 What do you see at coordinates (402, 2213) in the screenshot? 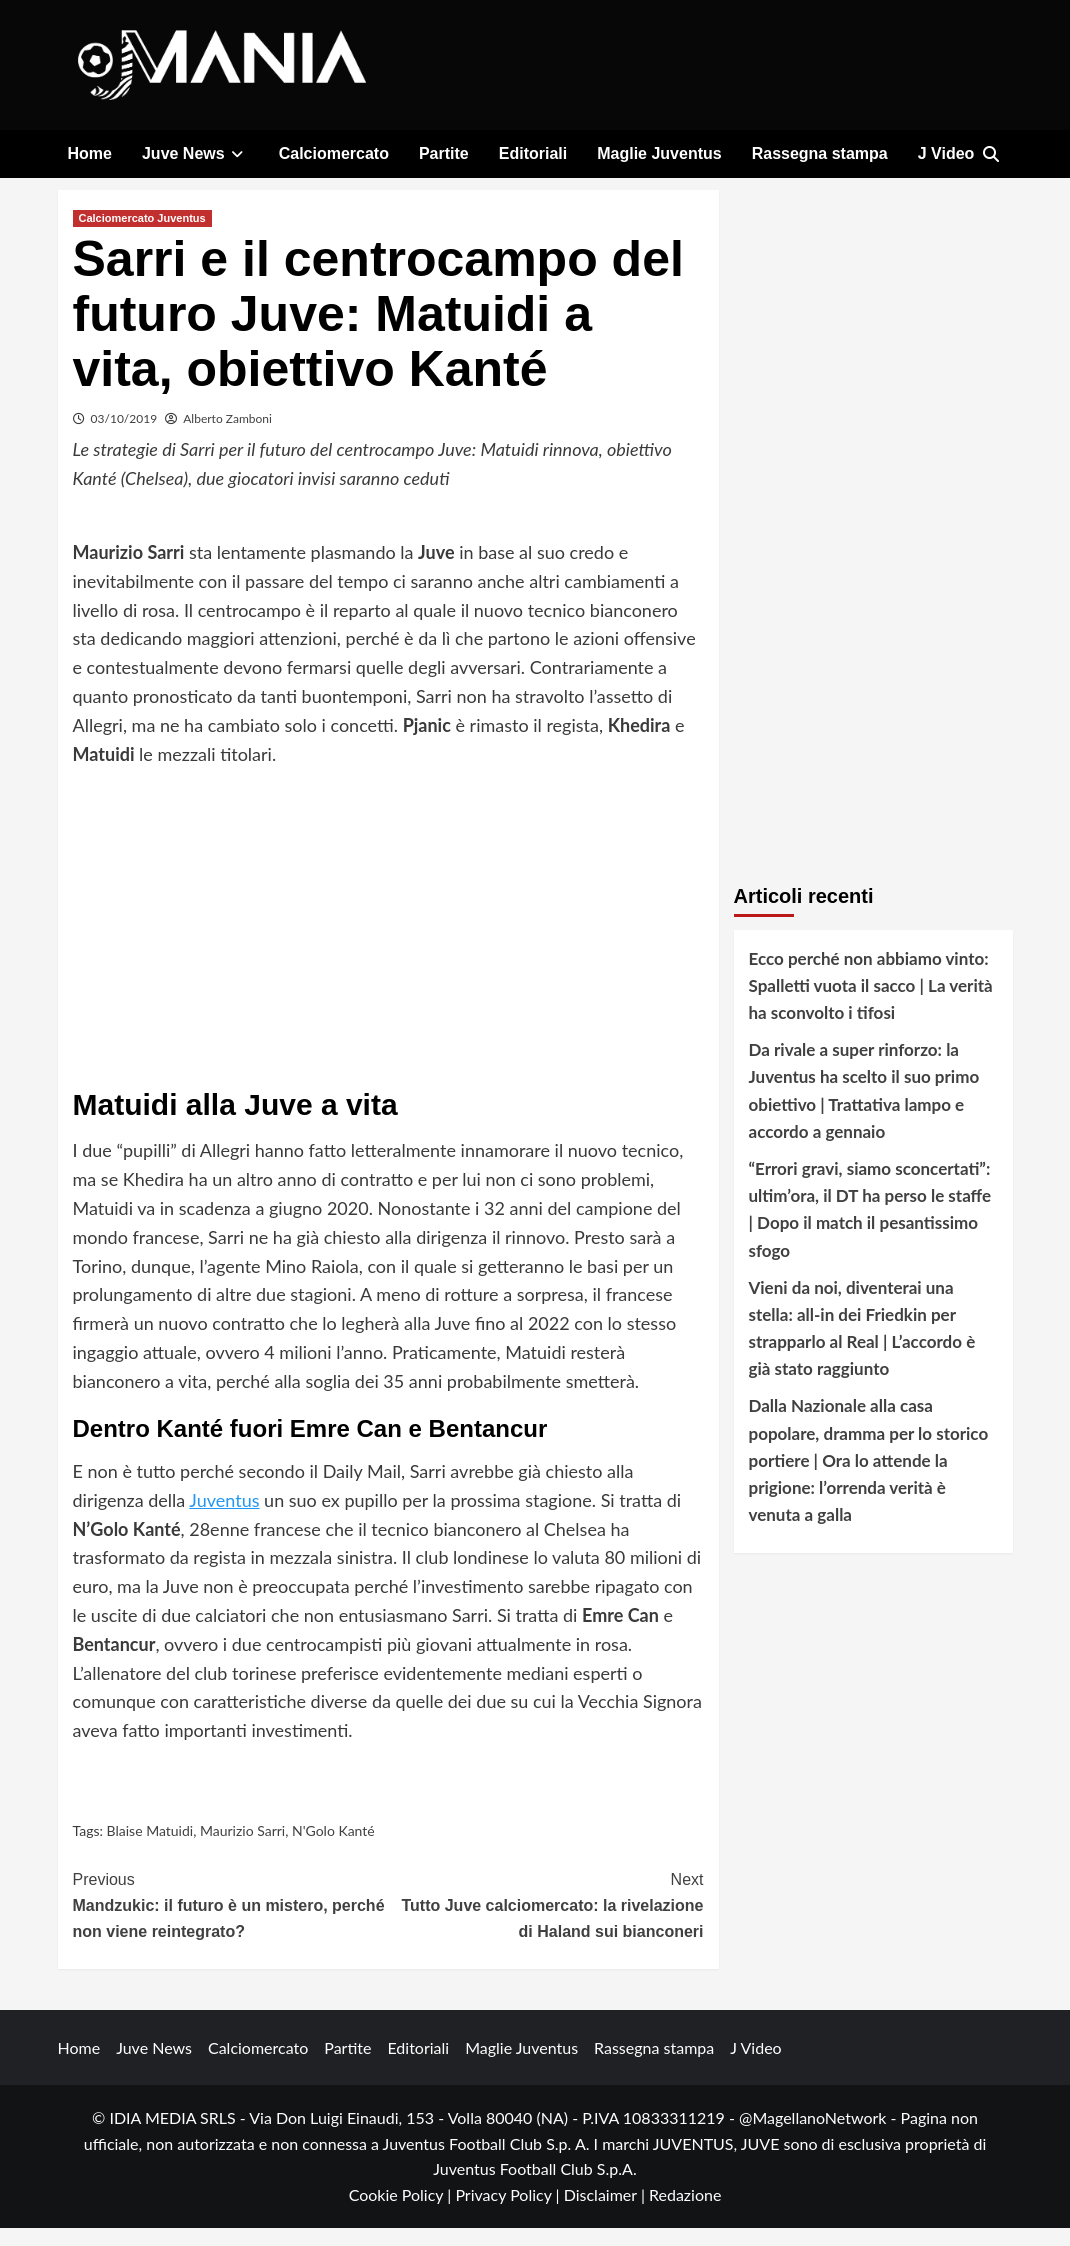
I see `Cookie Policy |` at bounding box center [402, 2213].